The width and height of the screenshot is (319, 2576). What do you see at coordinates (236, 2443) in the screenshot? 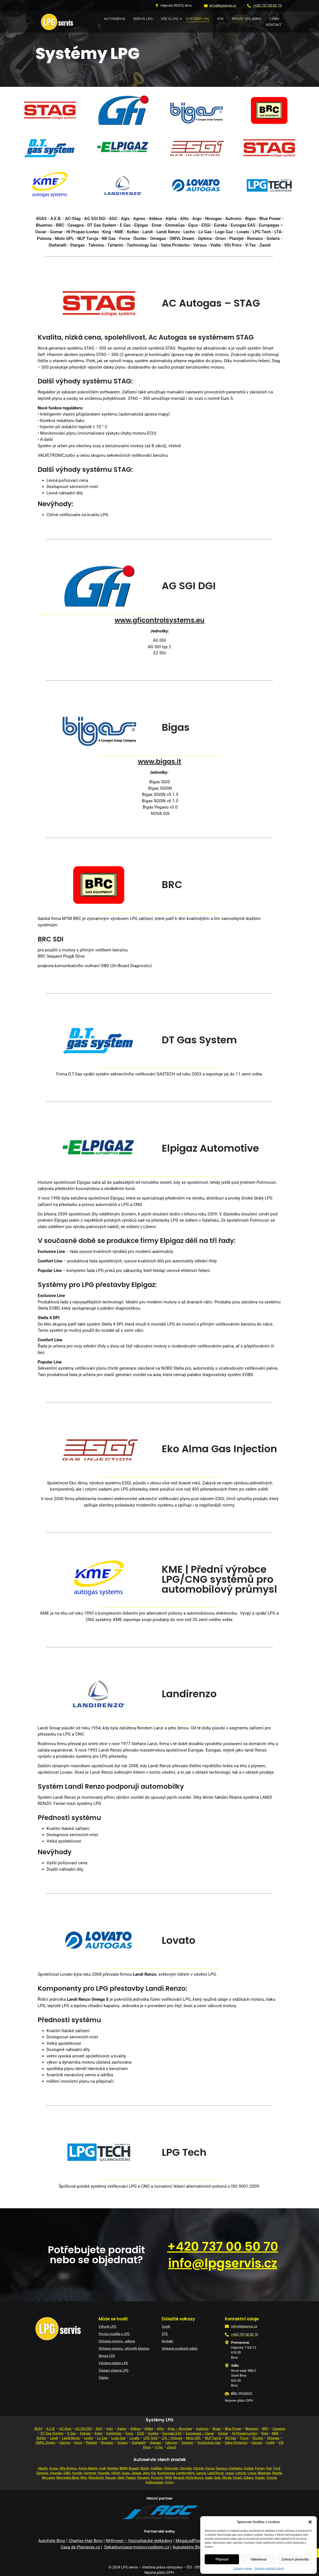
I see `Valve Protector` at bounding box center [236, 2443].